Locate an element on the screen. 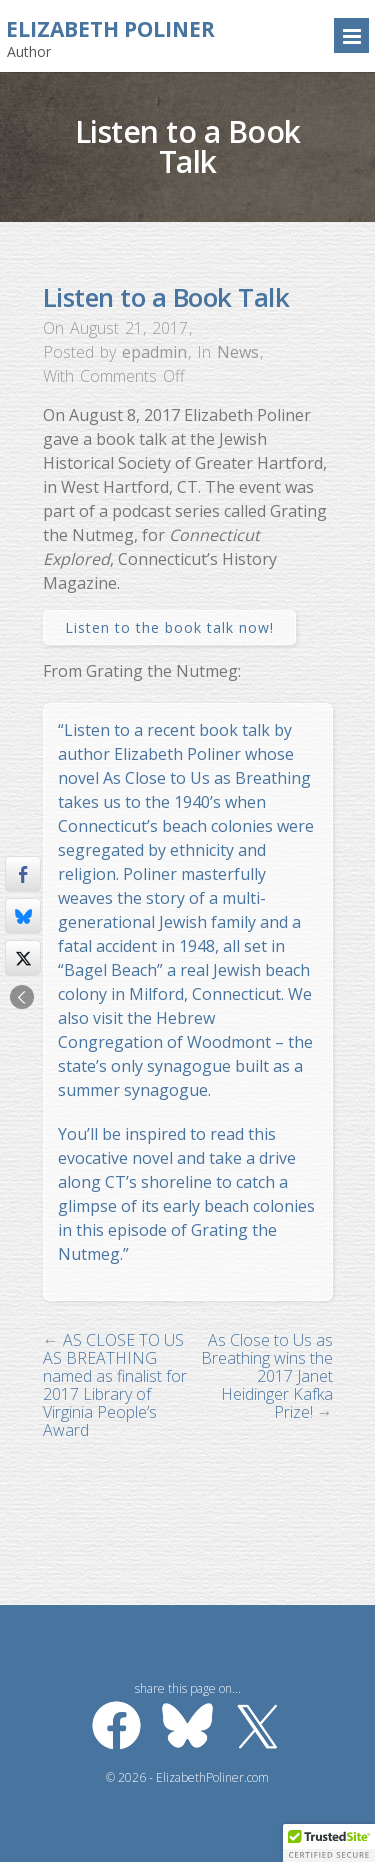 This screenshot has width=375, height=1862. [Bluesky Share] is located at coordinates (23, 916).